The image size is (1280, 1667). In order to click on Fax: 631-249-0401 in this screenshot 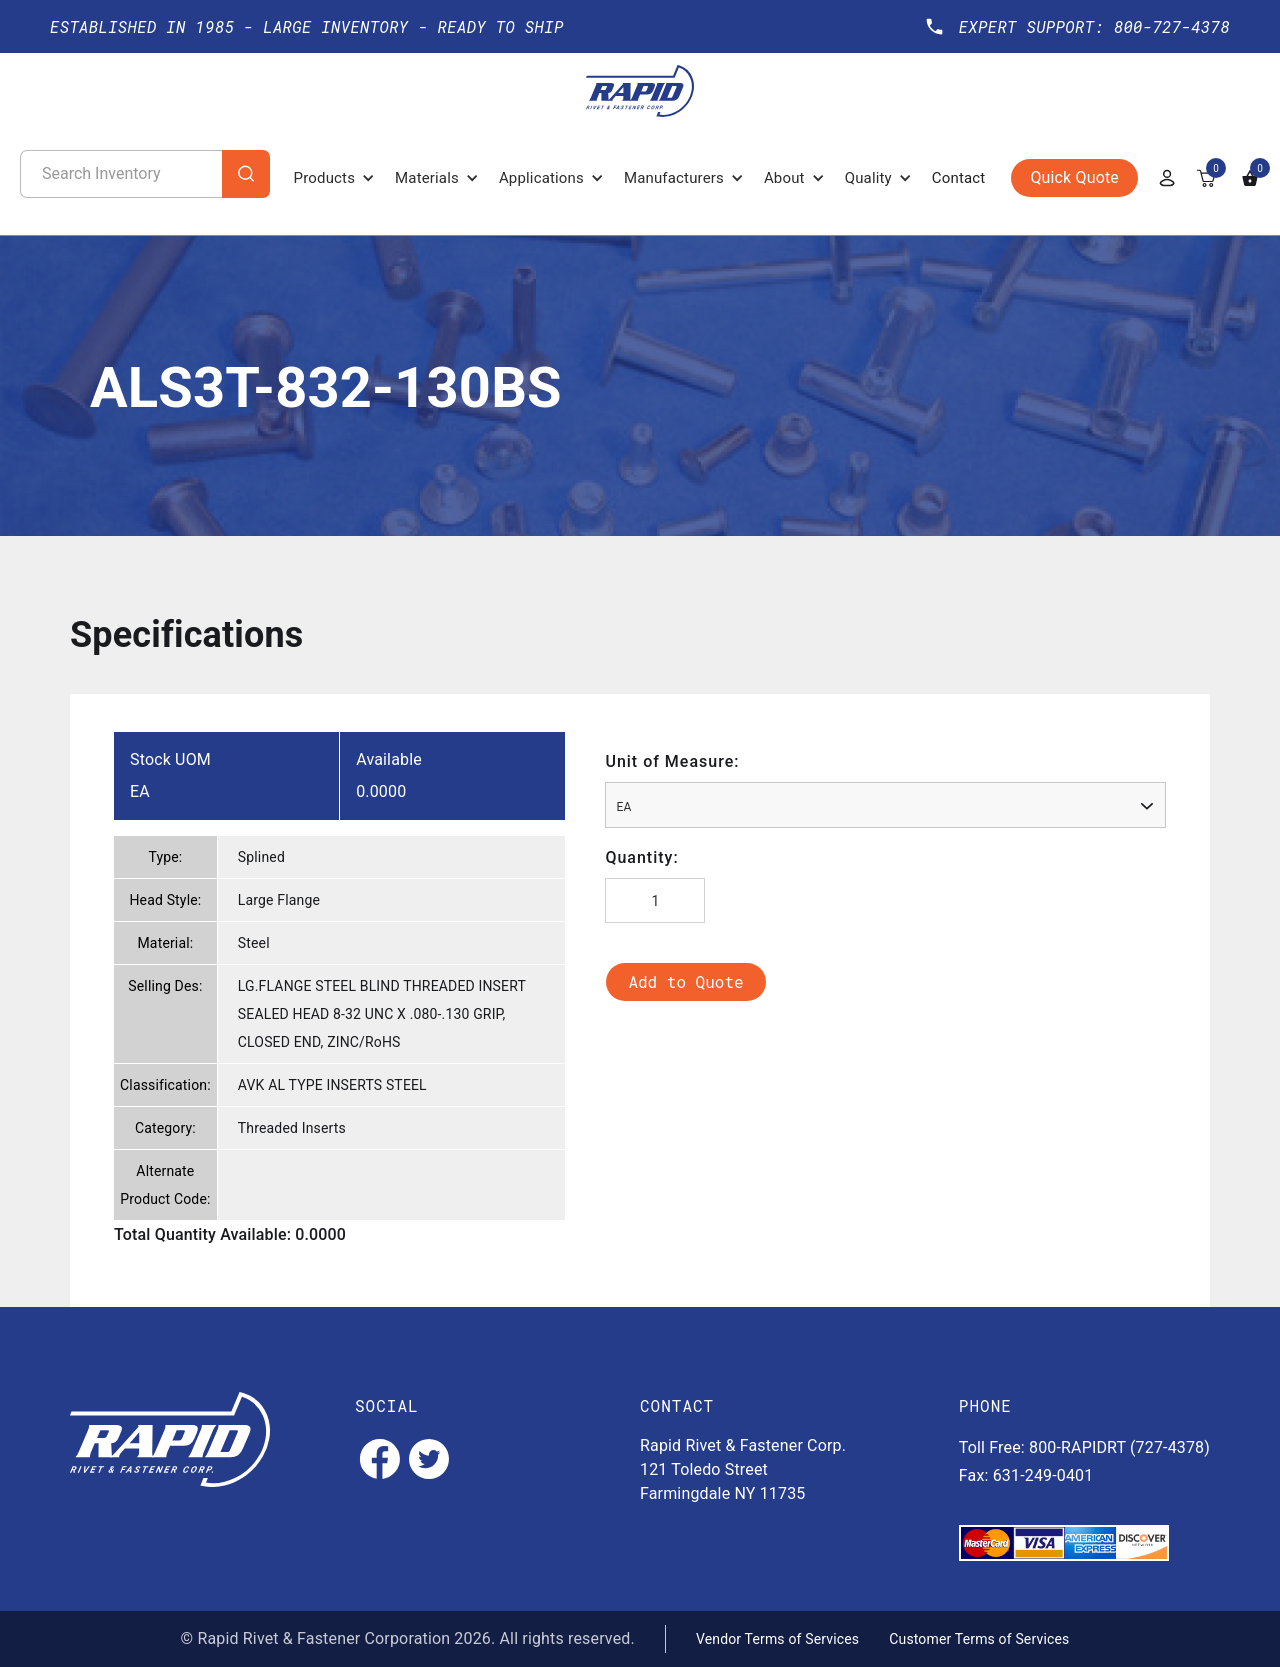, I will do `click(1026, 1475)`.